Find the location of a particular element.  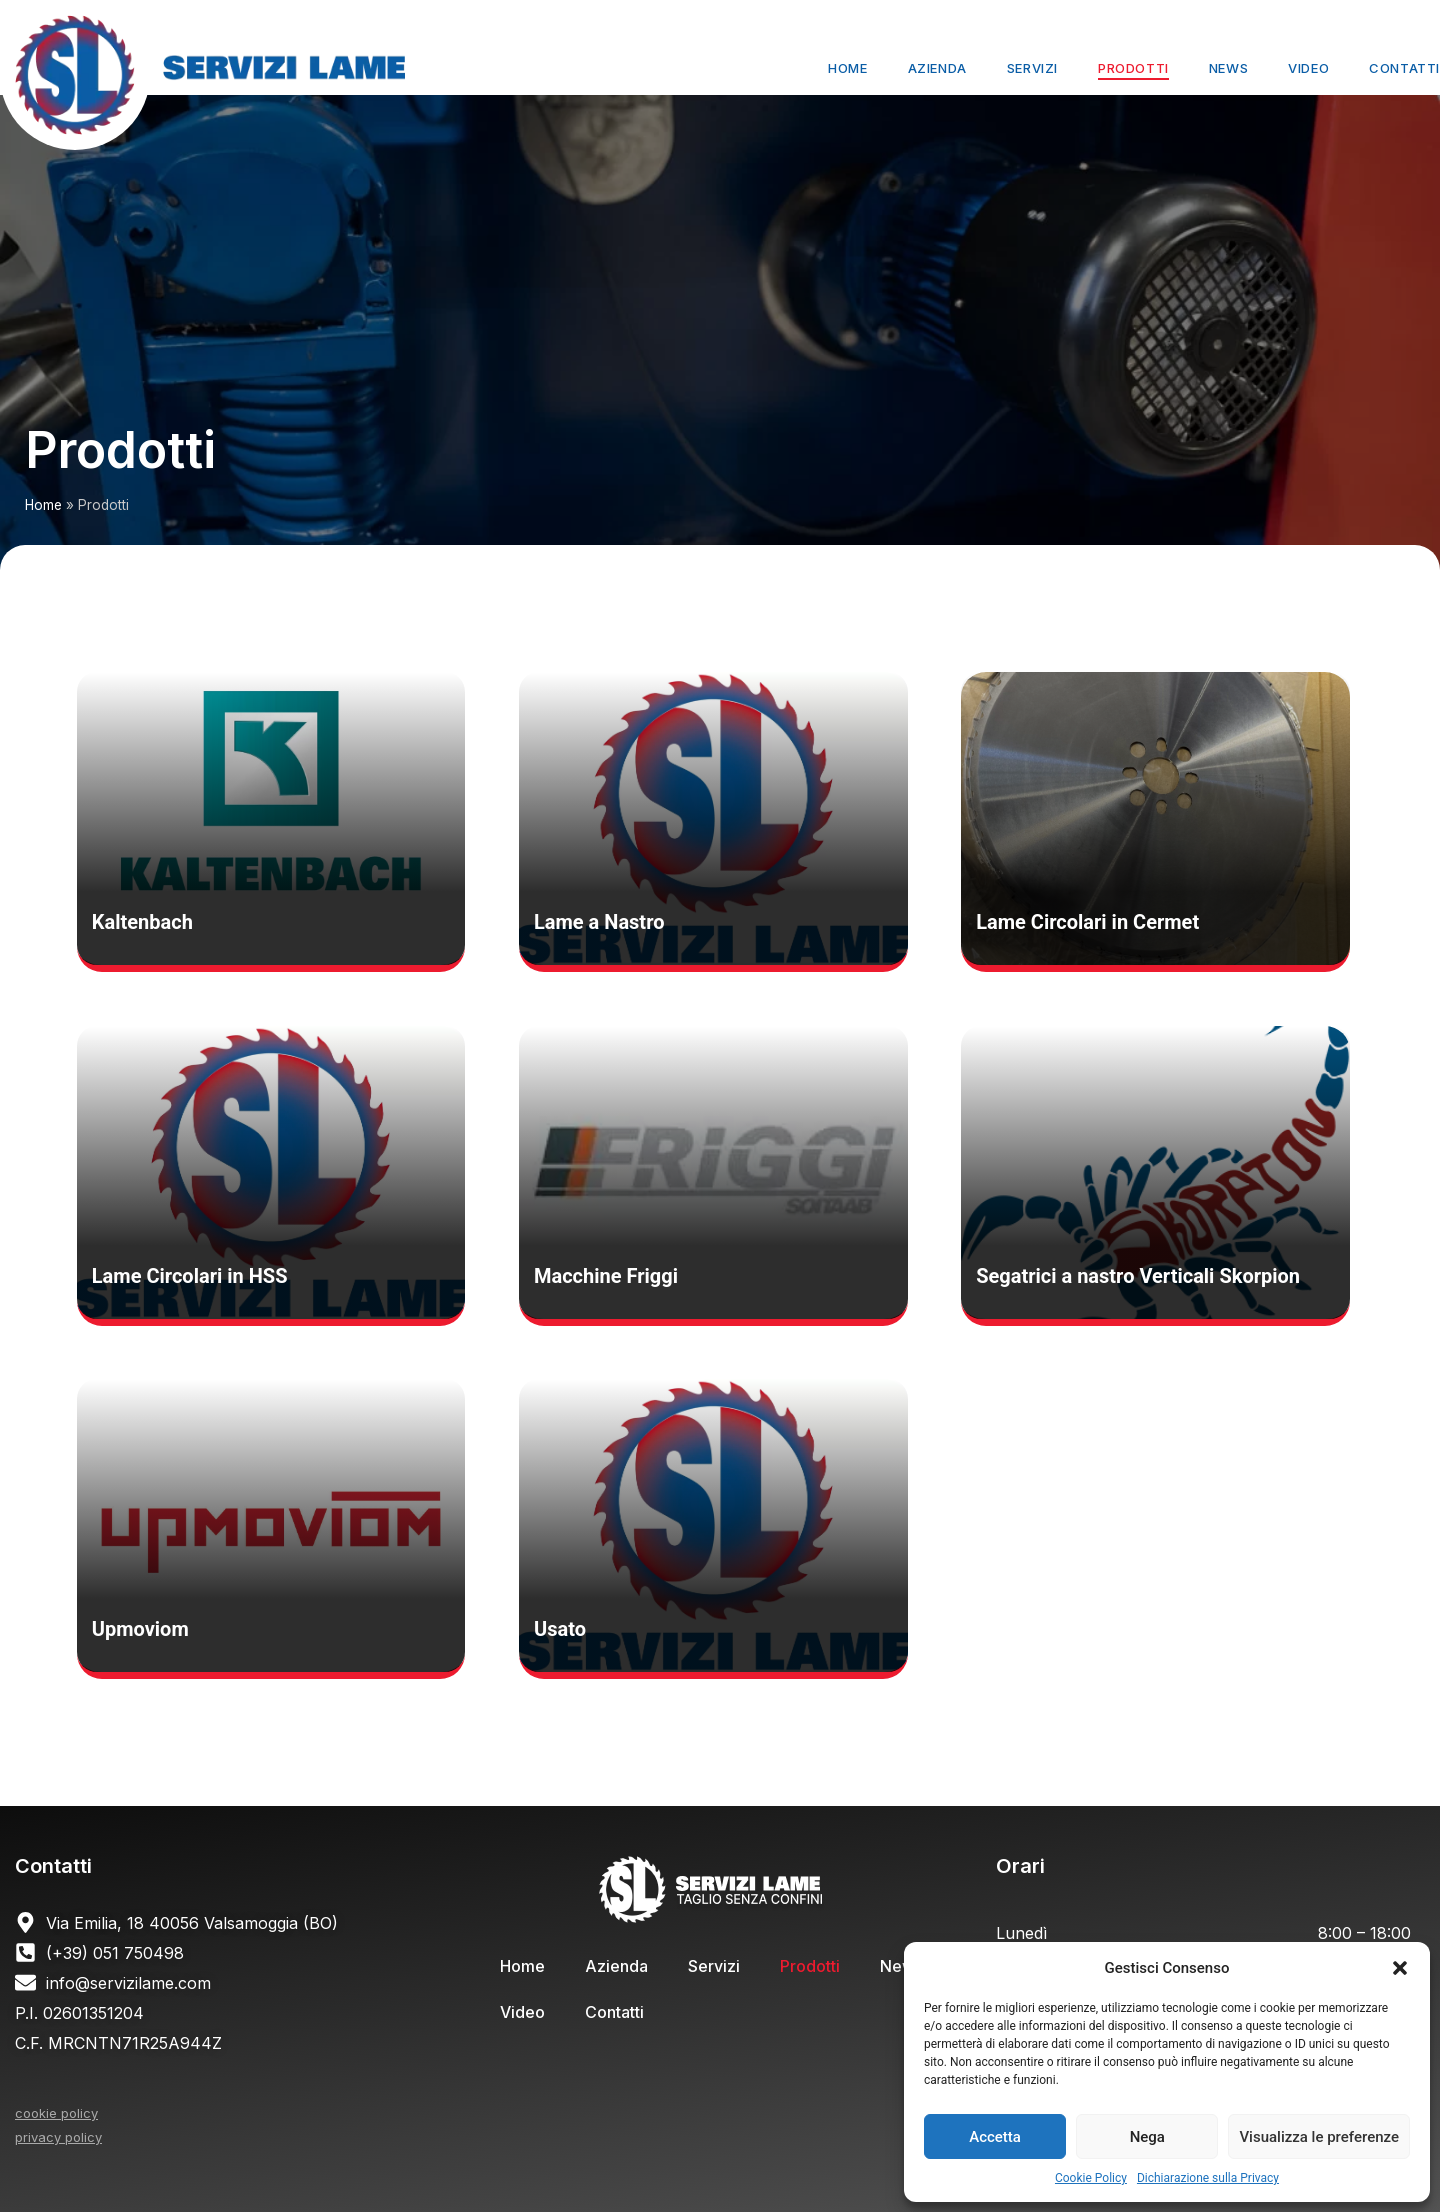

[button] is located at coordinates (1400, 1968).